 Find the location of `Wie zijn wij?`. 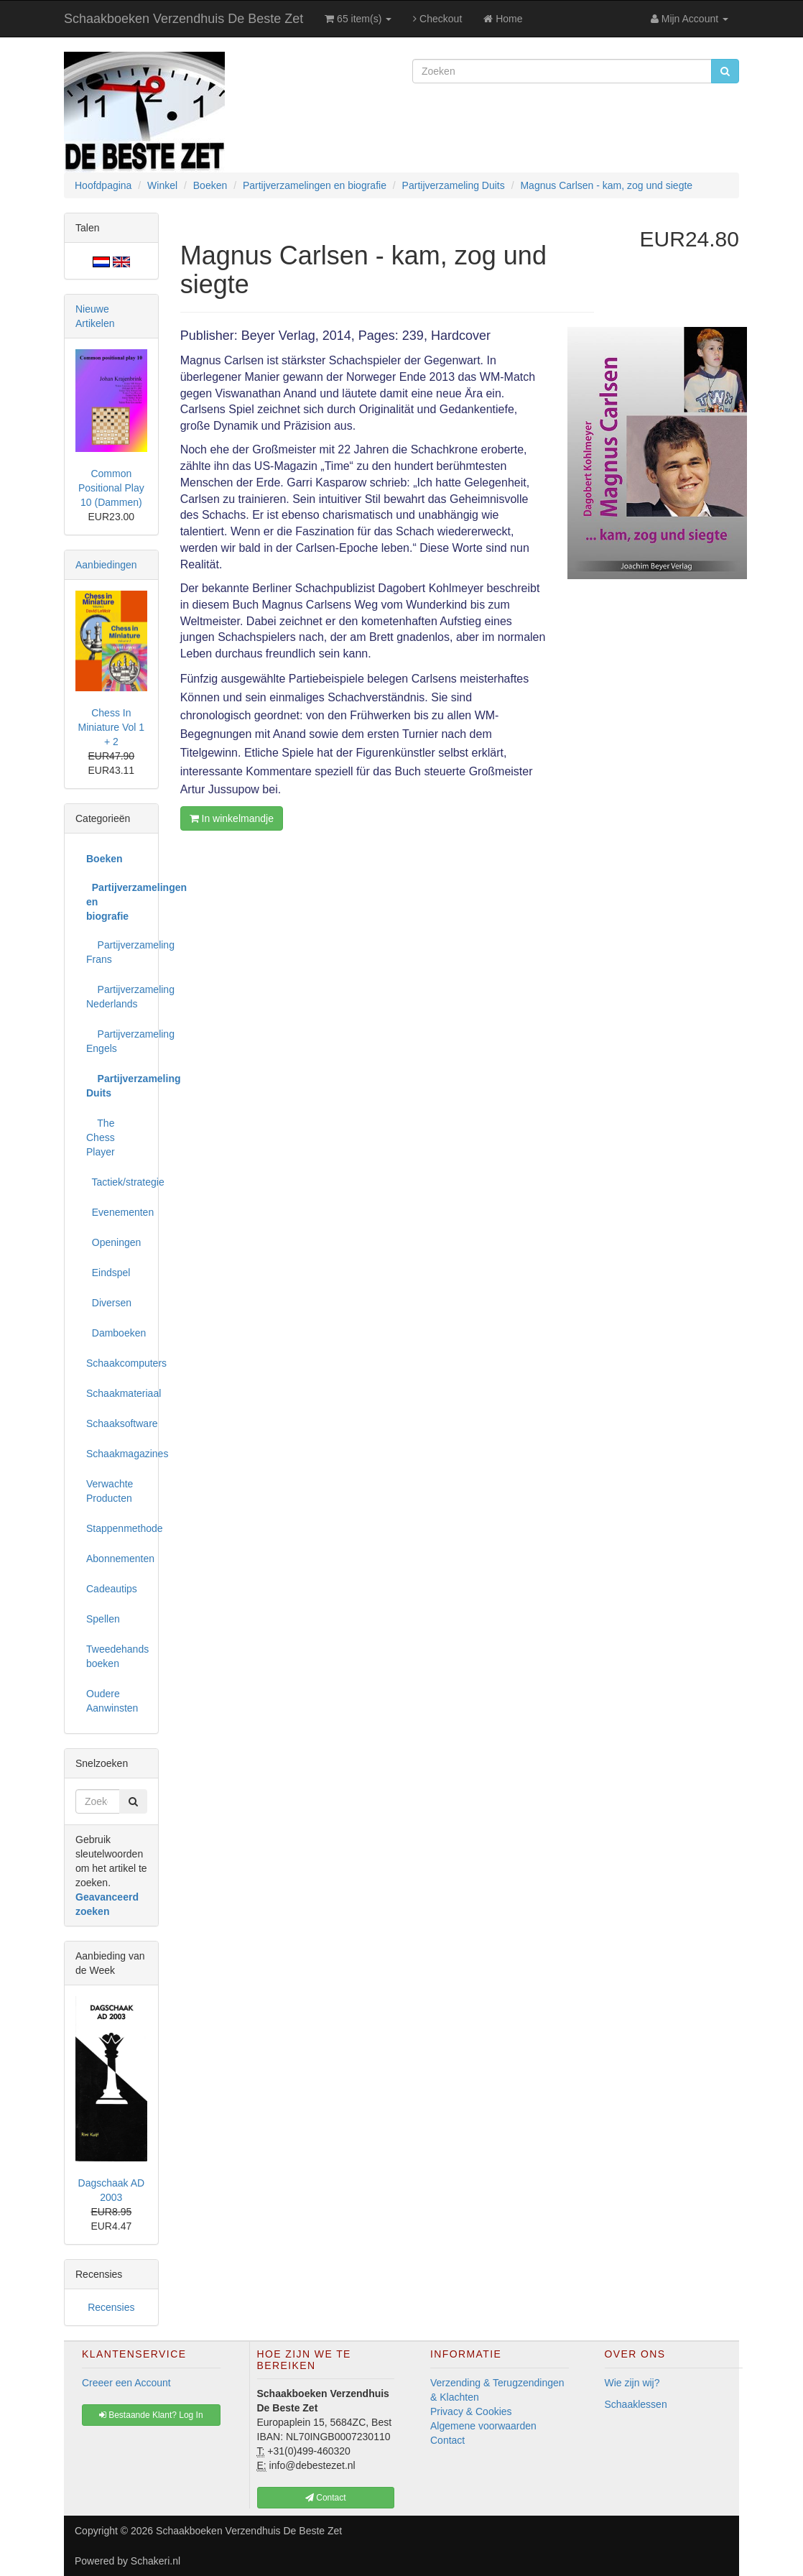

Wie zijn wij? is located at coordinates (632, 2382).